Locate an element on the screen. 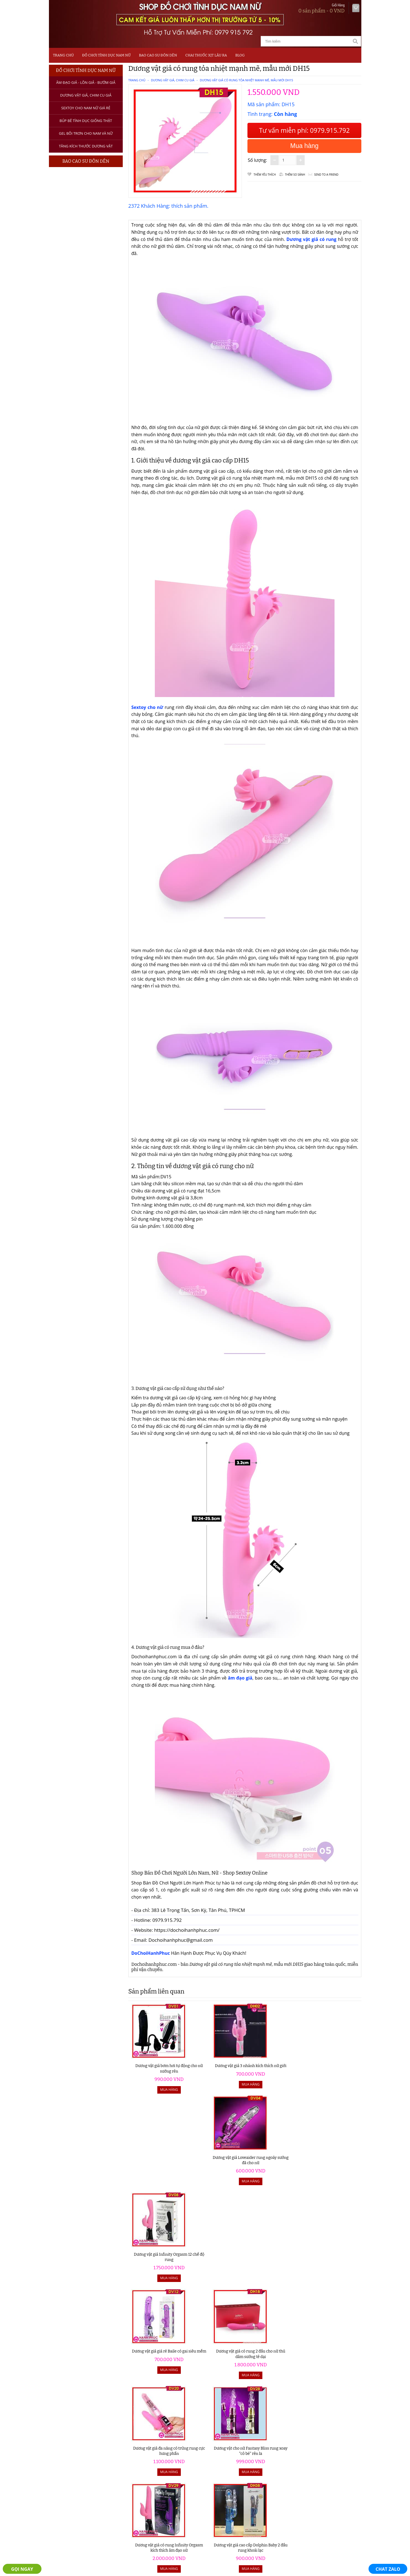  Thêm Yêu thích is located at coordinates (265, 174).